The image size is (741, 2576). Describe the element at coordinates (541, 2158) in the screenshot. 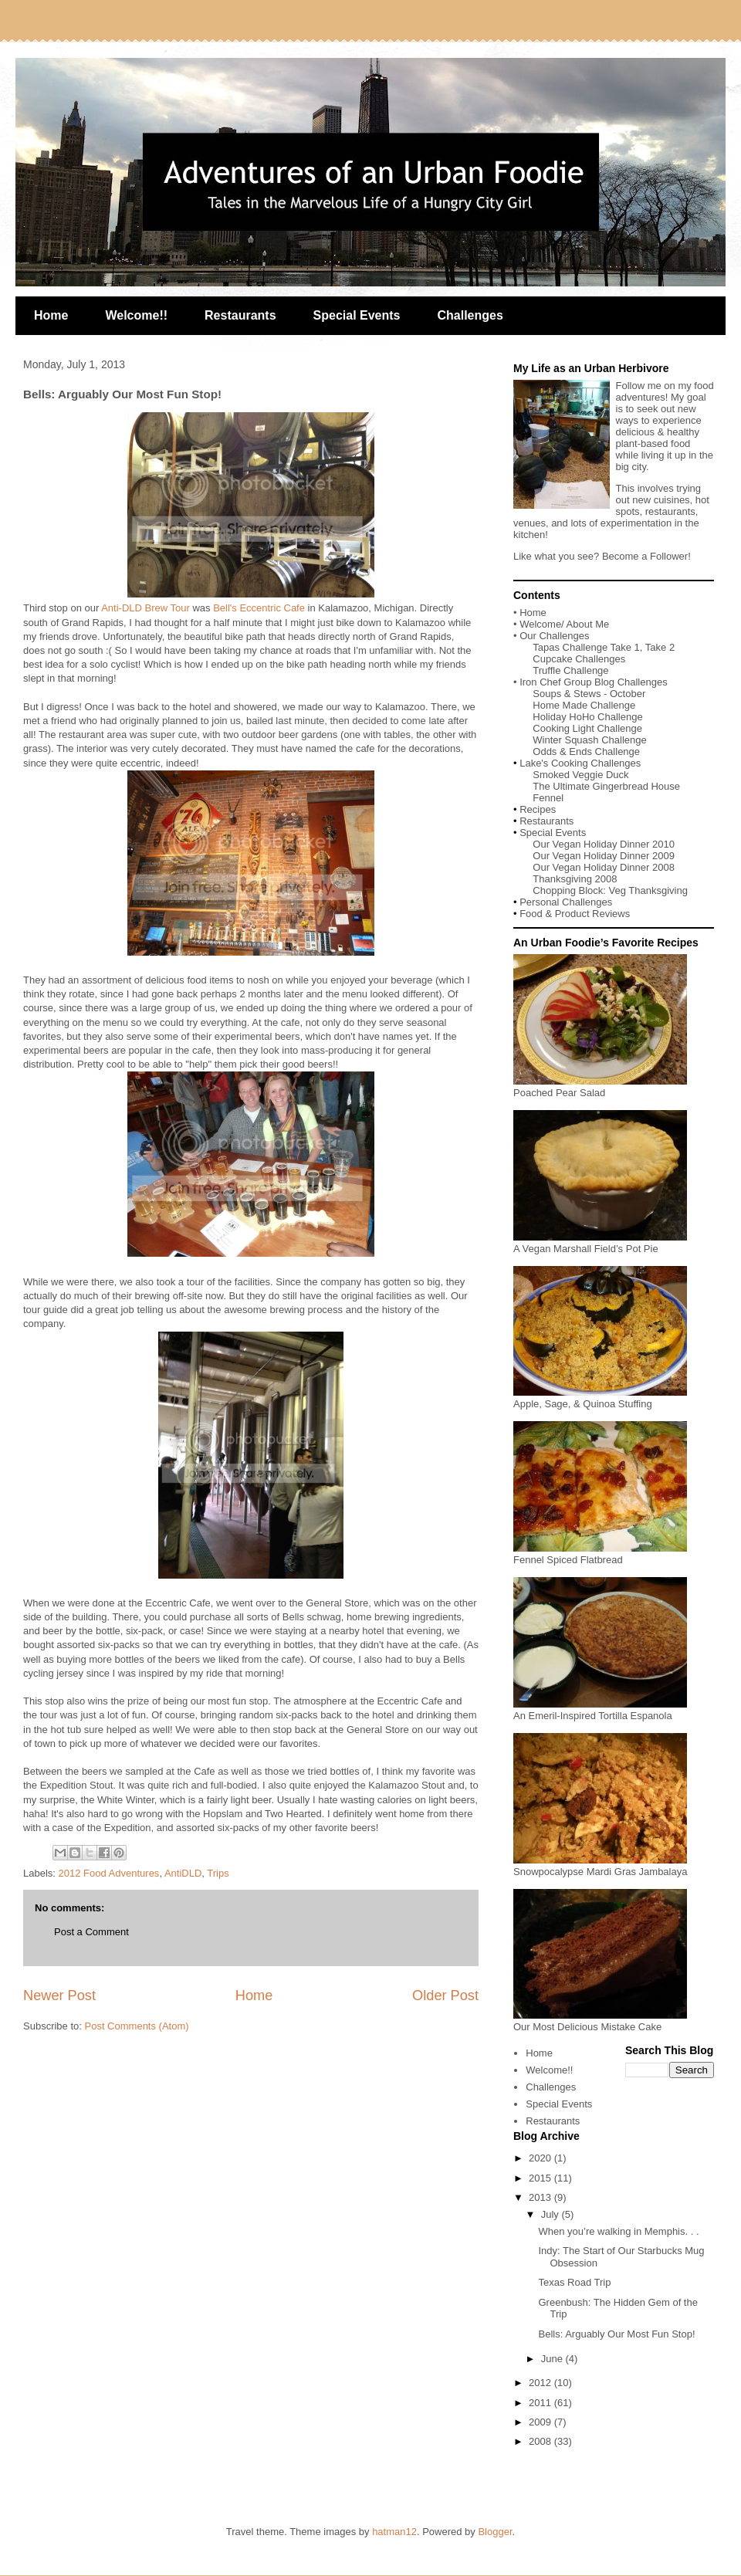

I see `2020` at that location.